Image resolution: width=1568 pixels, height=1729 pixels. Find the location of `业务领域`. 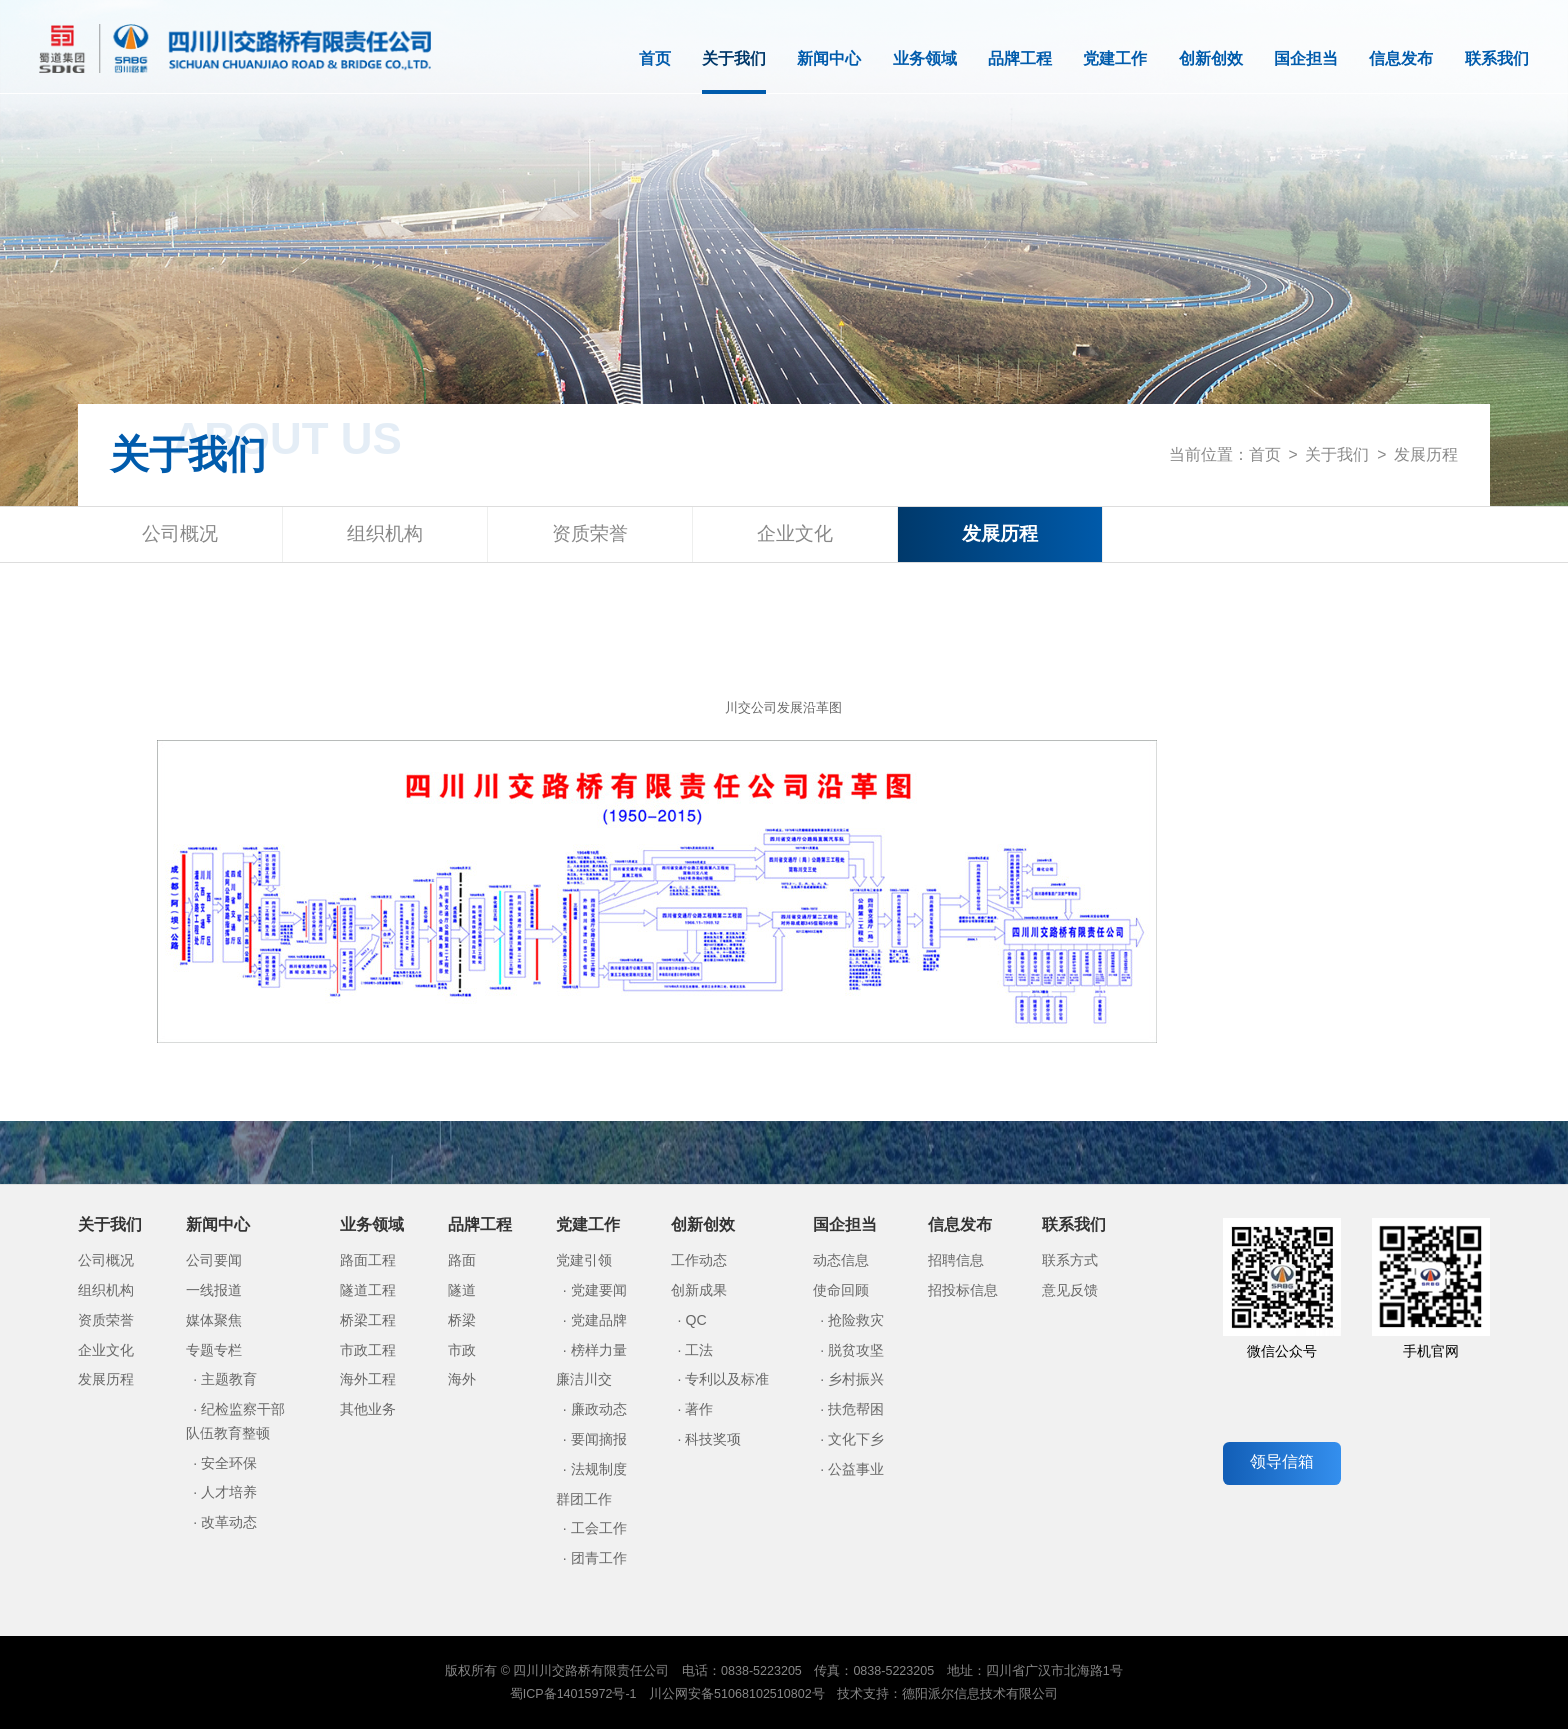

业务领域 is located at coordinates (925, 58).